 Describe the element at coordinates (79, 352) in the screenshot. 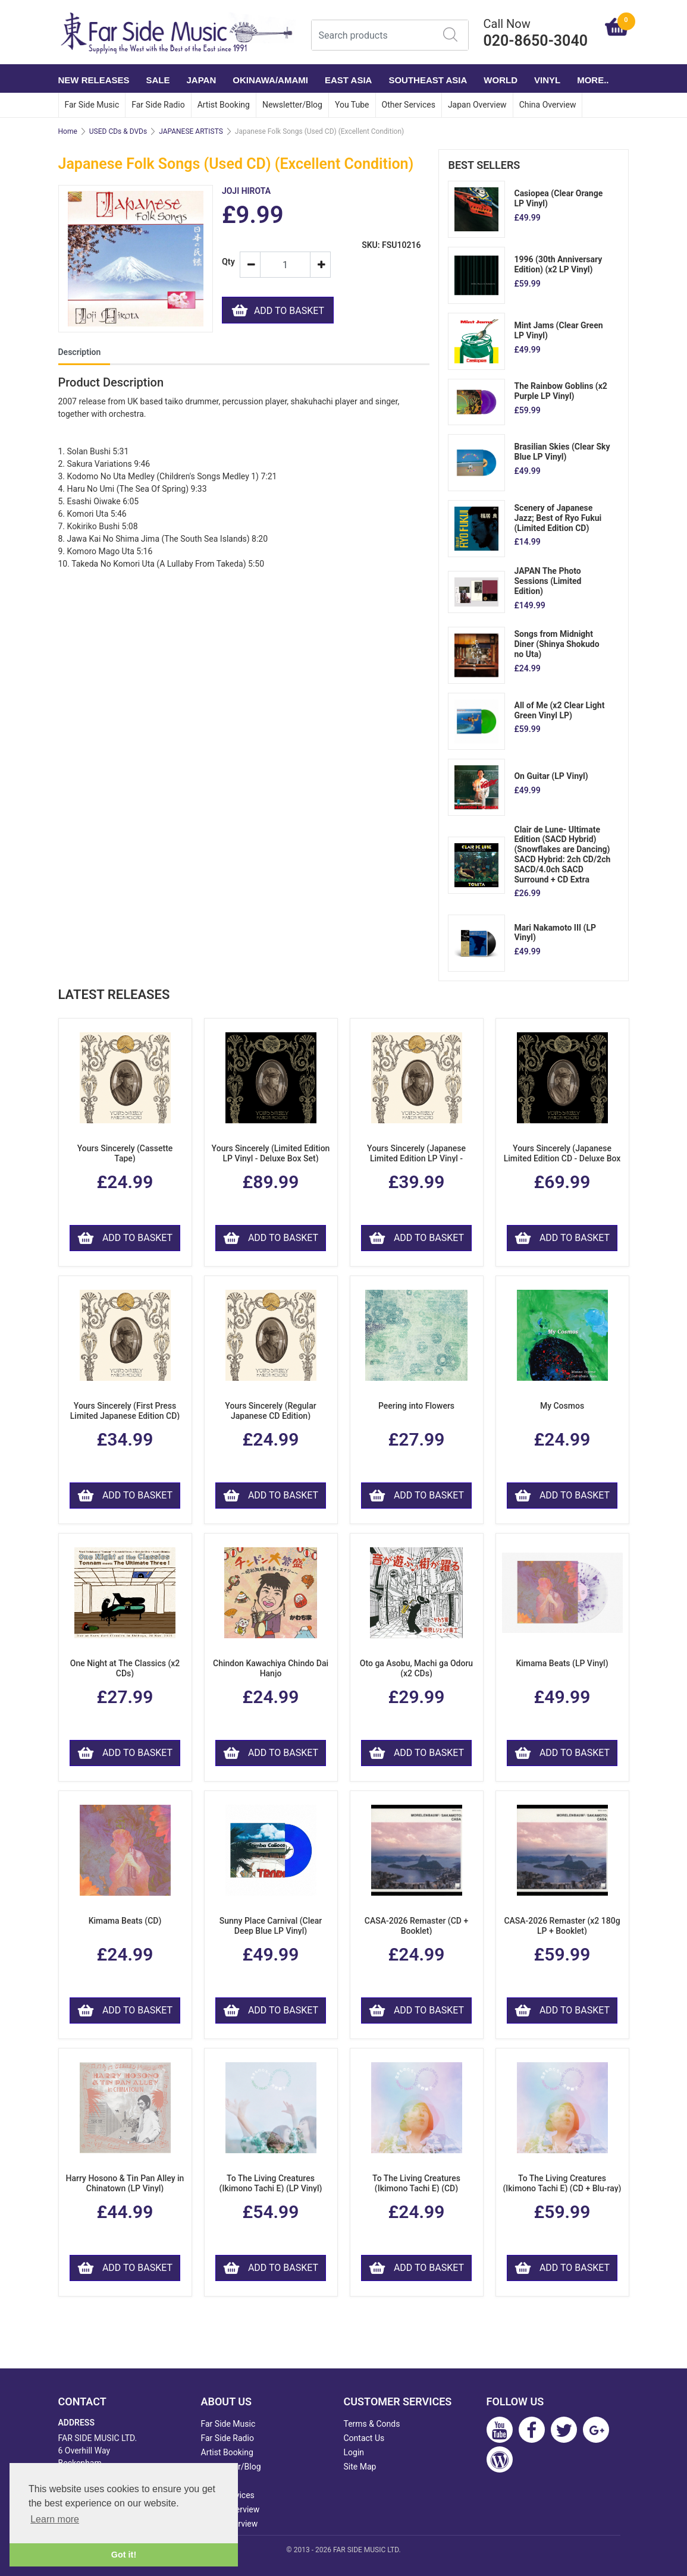

I see `Description` at that location.